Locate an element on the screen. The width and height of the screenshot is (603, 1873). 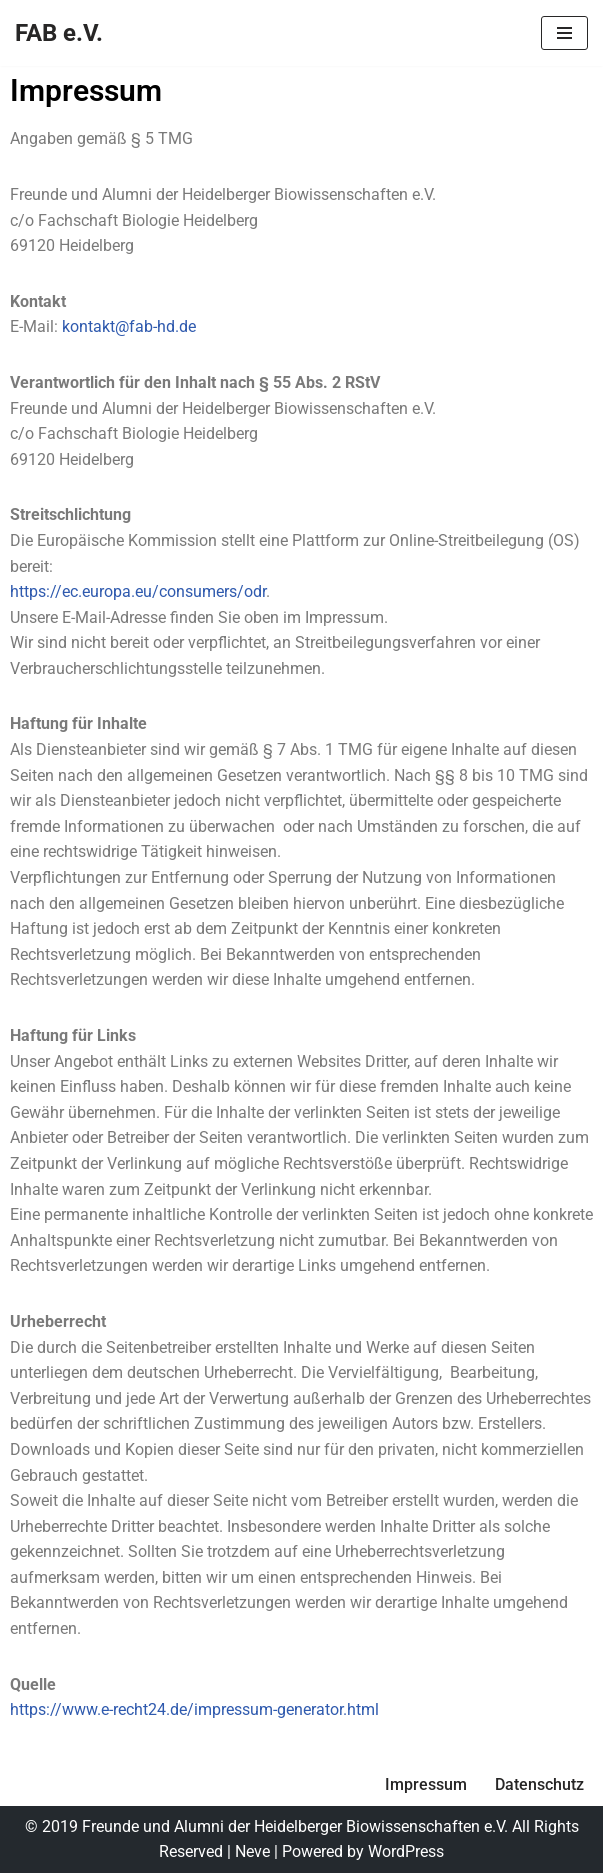
Datenschutz is located at coordinates (539, 1784).